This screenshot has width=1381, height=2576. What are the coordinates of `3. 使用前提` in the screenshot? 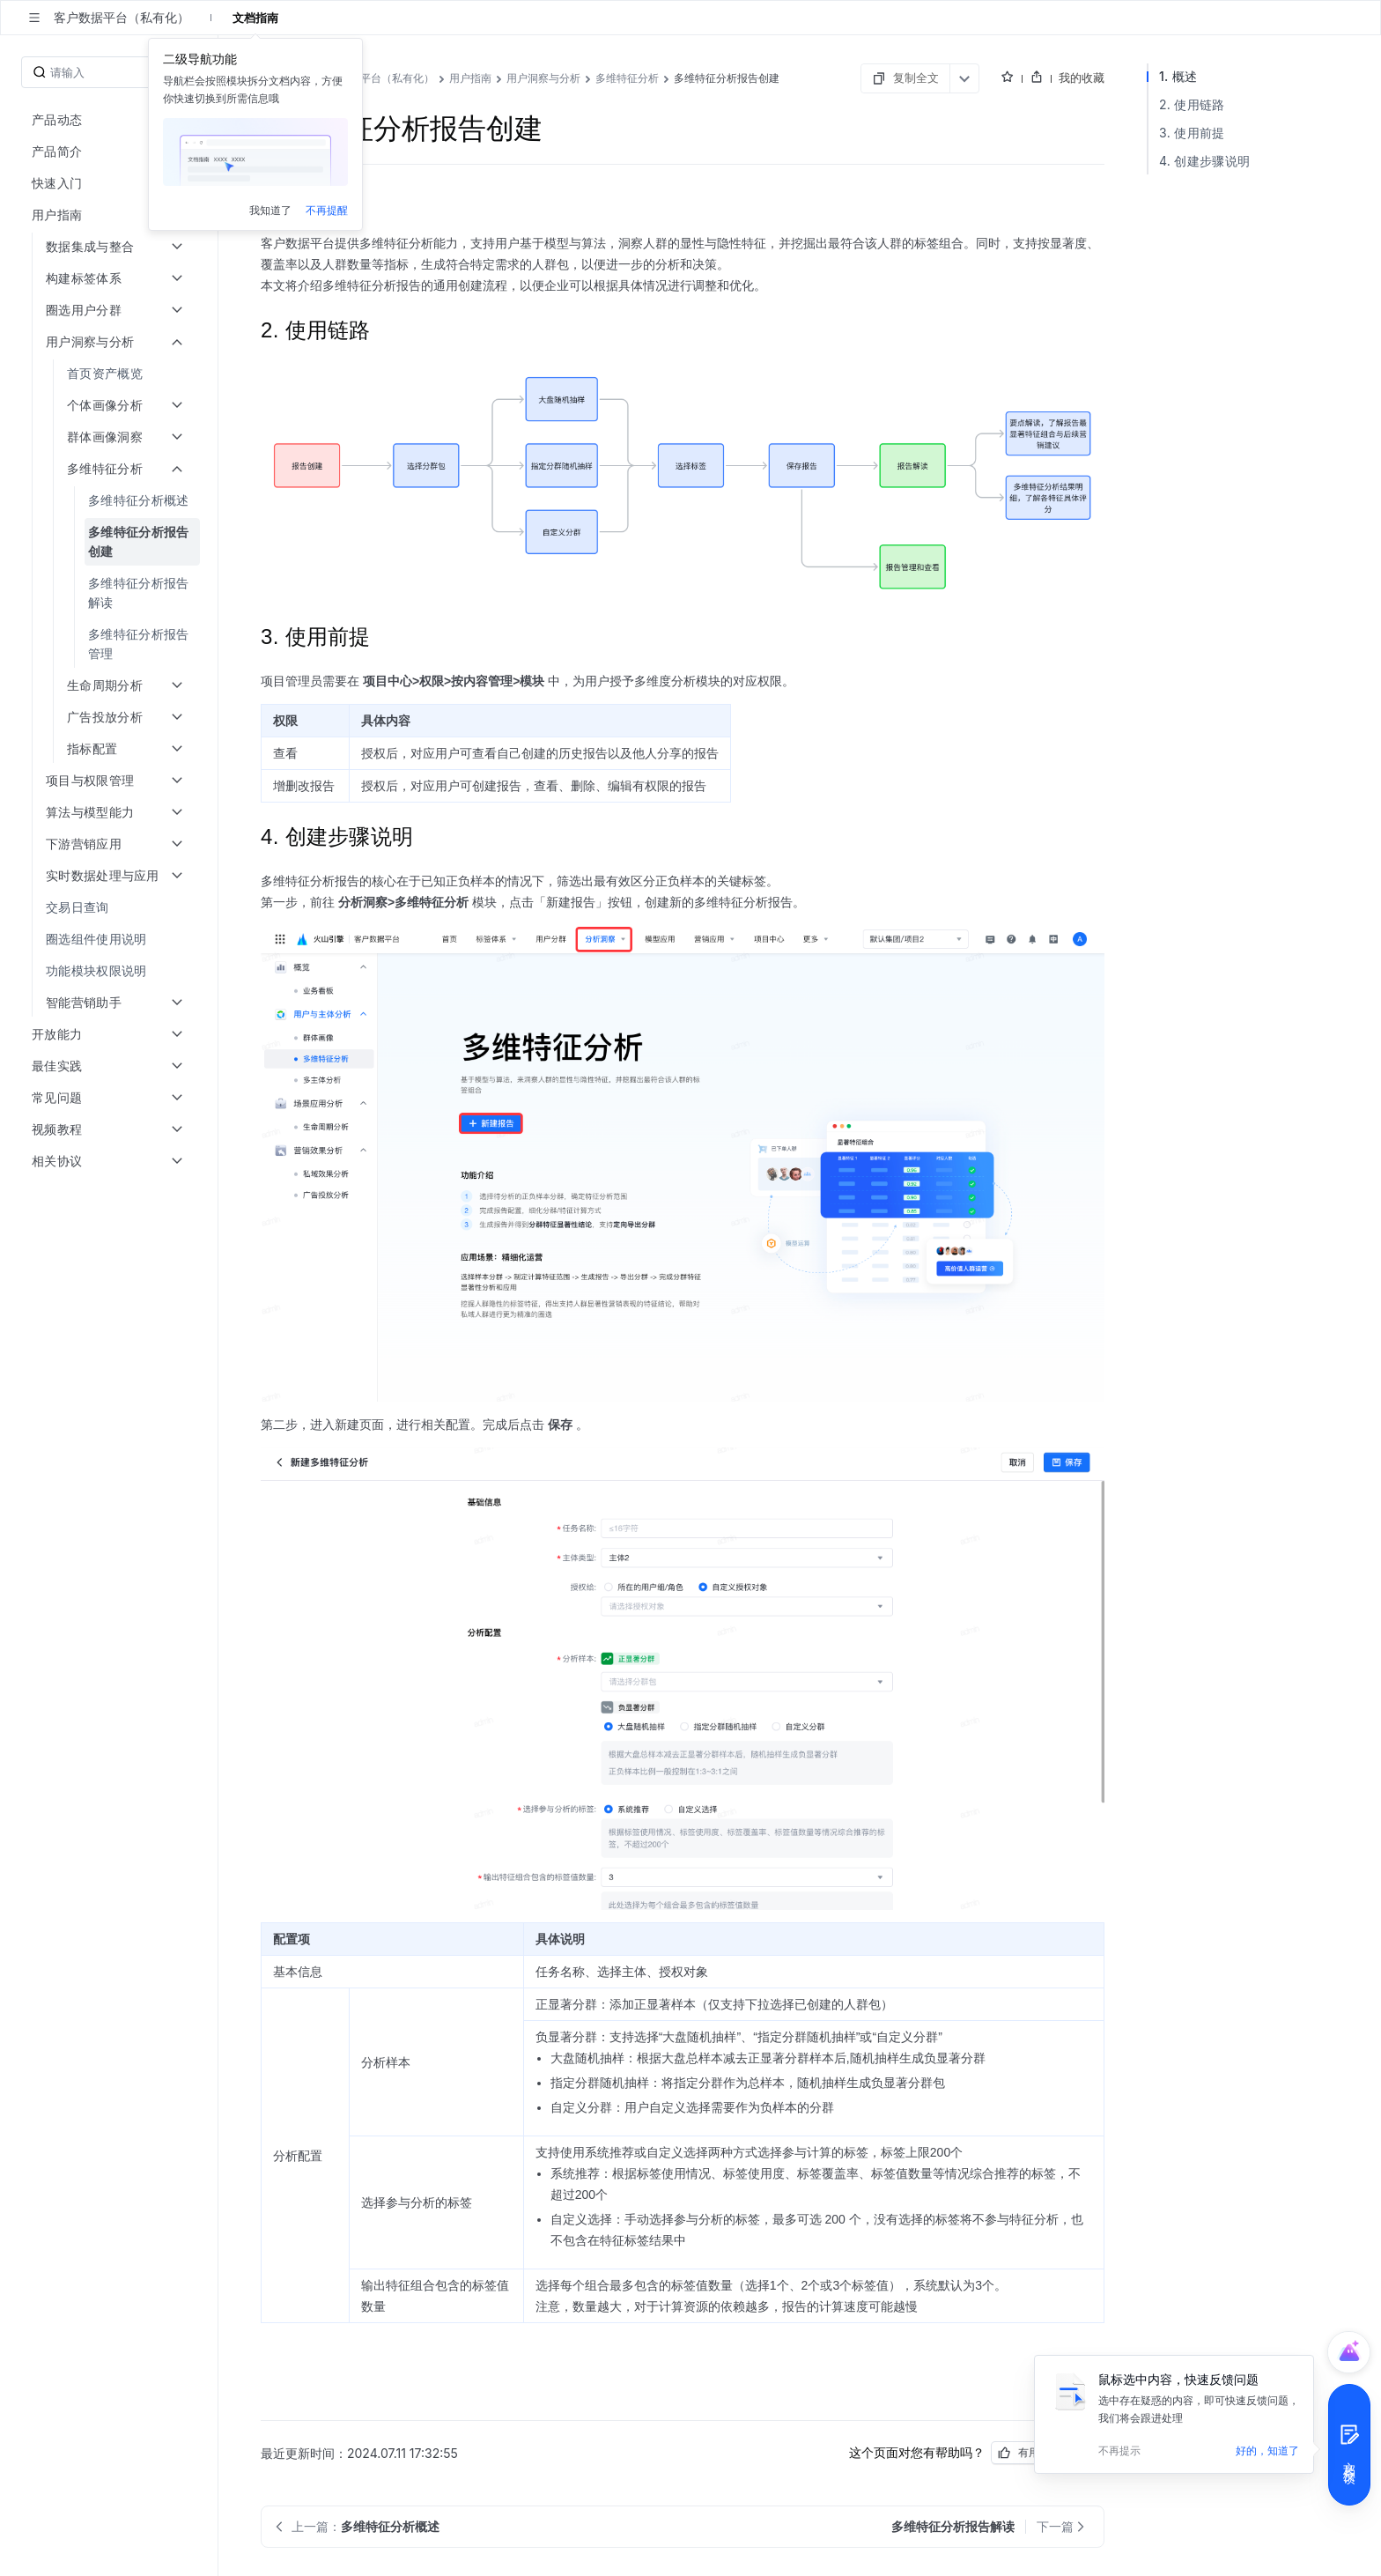 It's located at (1191, 132).